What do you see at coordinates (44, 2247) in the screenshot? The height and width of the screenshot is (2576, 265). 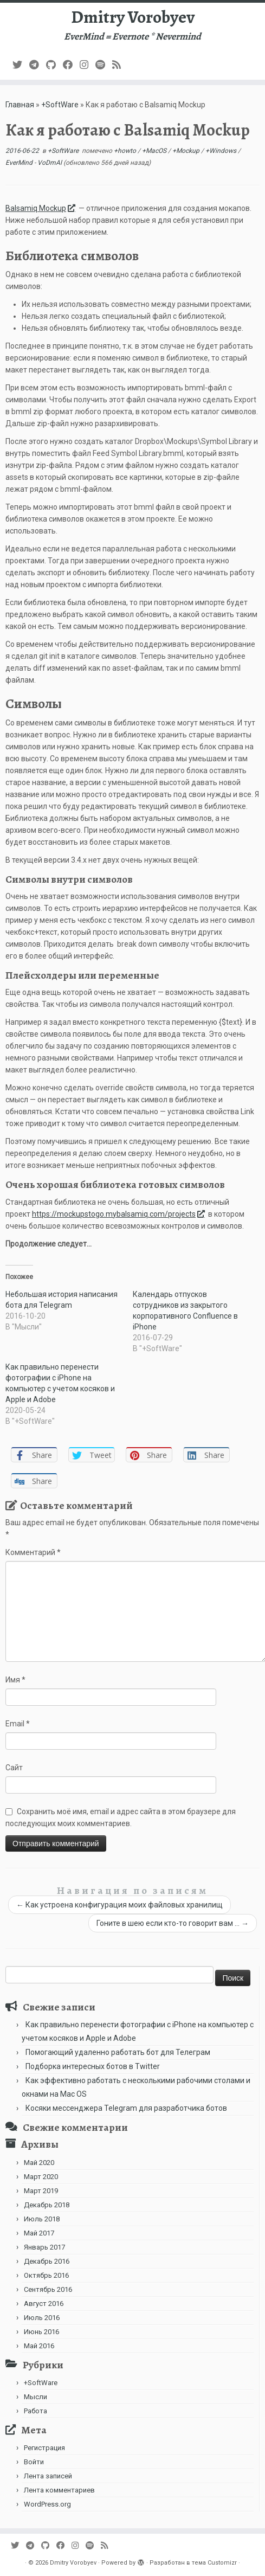 I see `Январь 2017` at bounding box center [44, 2247].